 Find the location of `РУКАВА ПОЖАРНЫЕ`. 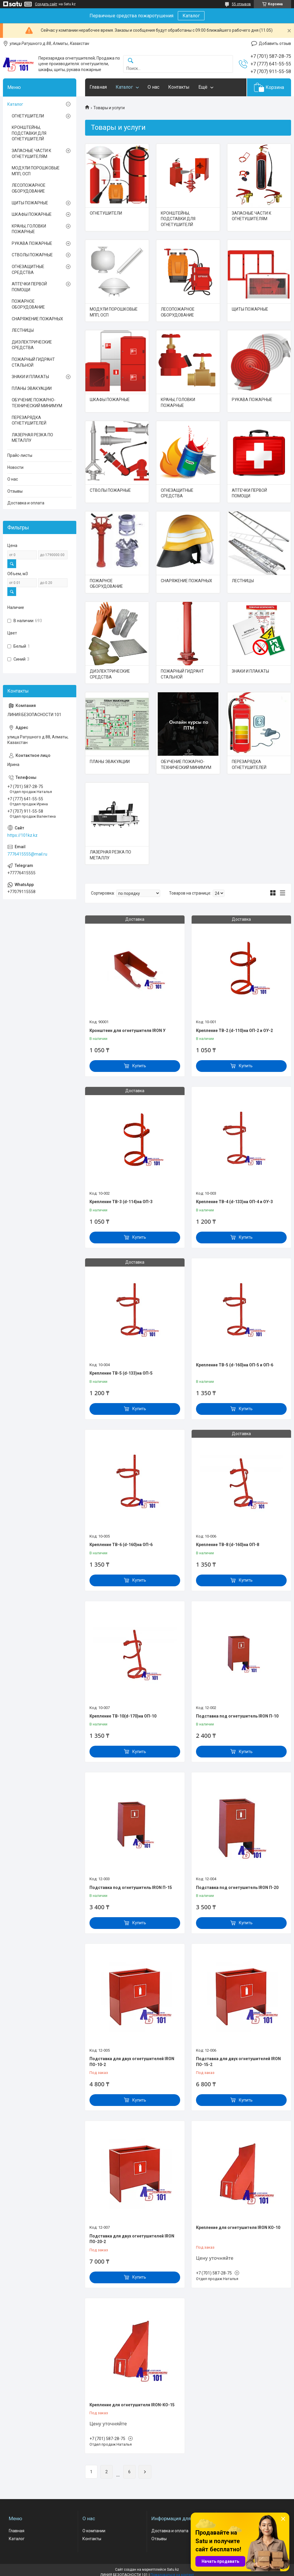

РУКАВА ПОЖАРНЫЕ is located at coordinates (252, 399).